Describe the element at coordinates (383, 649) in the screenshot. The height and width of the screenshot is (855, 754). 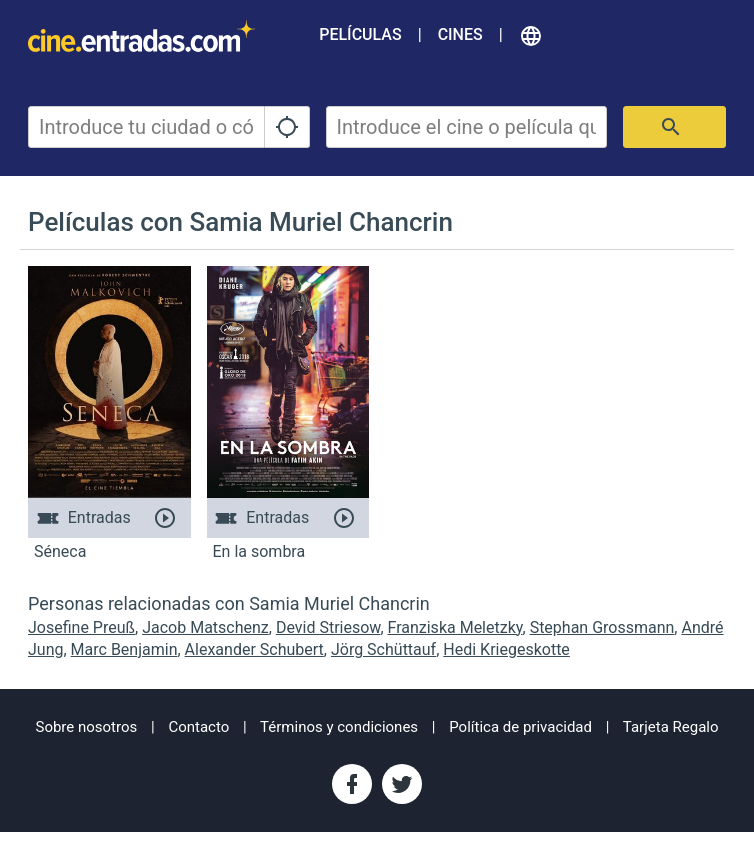
I see `Jörg Schüttauf` at that location.